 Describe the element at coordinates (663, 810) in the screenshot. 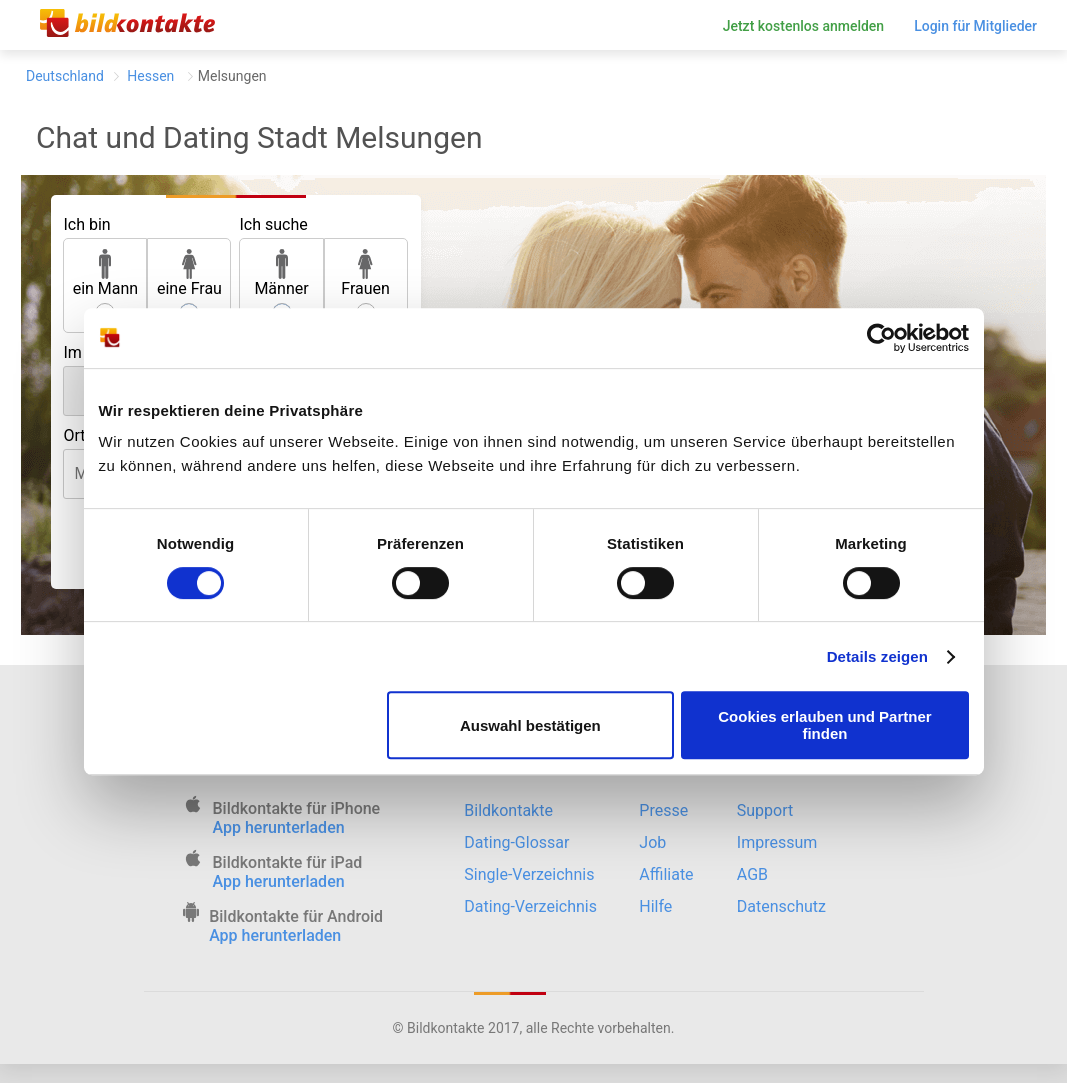

I see `Presse` at that location.